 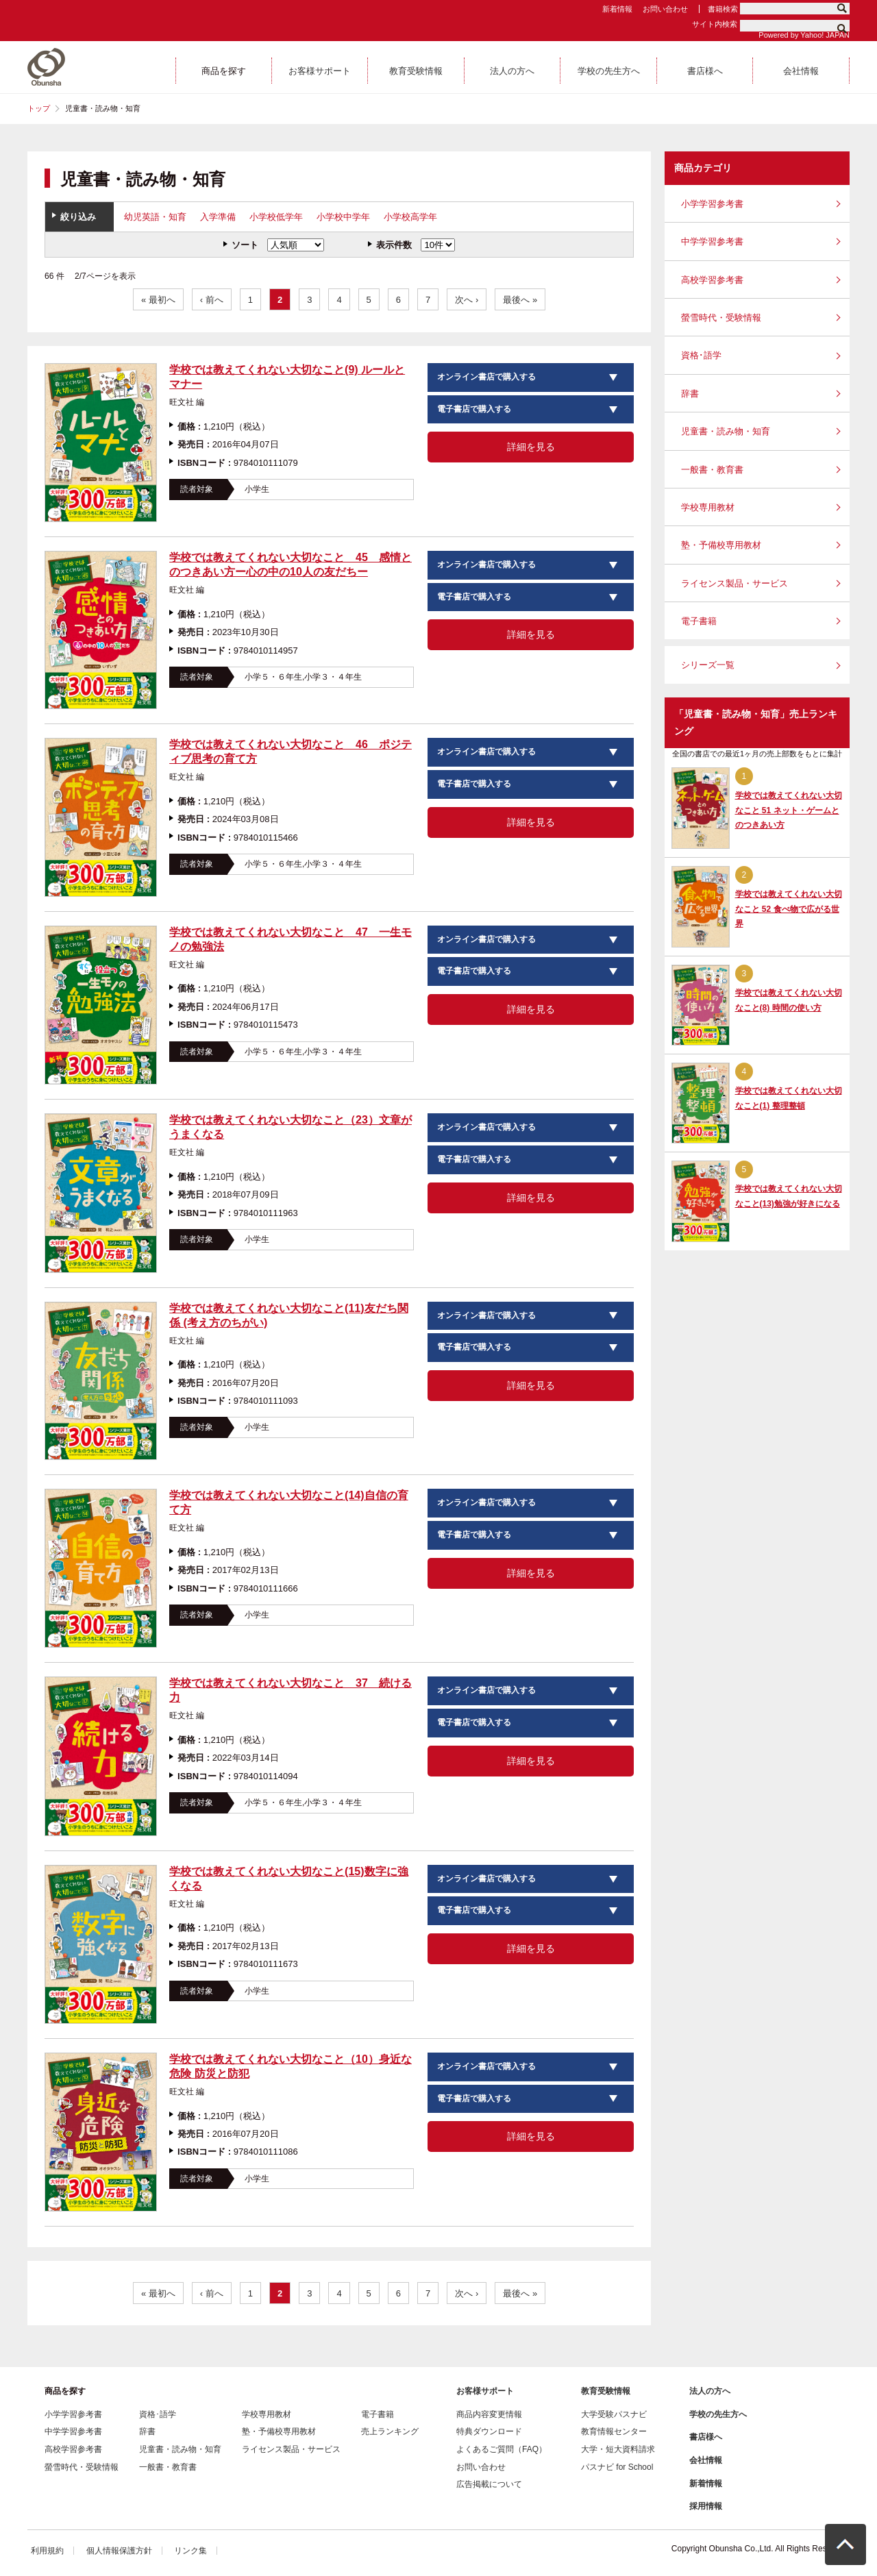 I want to click on シリーズ一覧, so click(x=707, y=665).